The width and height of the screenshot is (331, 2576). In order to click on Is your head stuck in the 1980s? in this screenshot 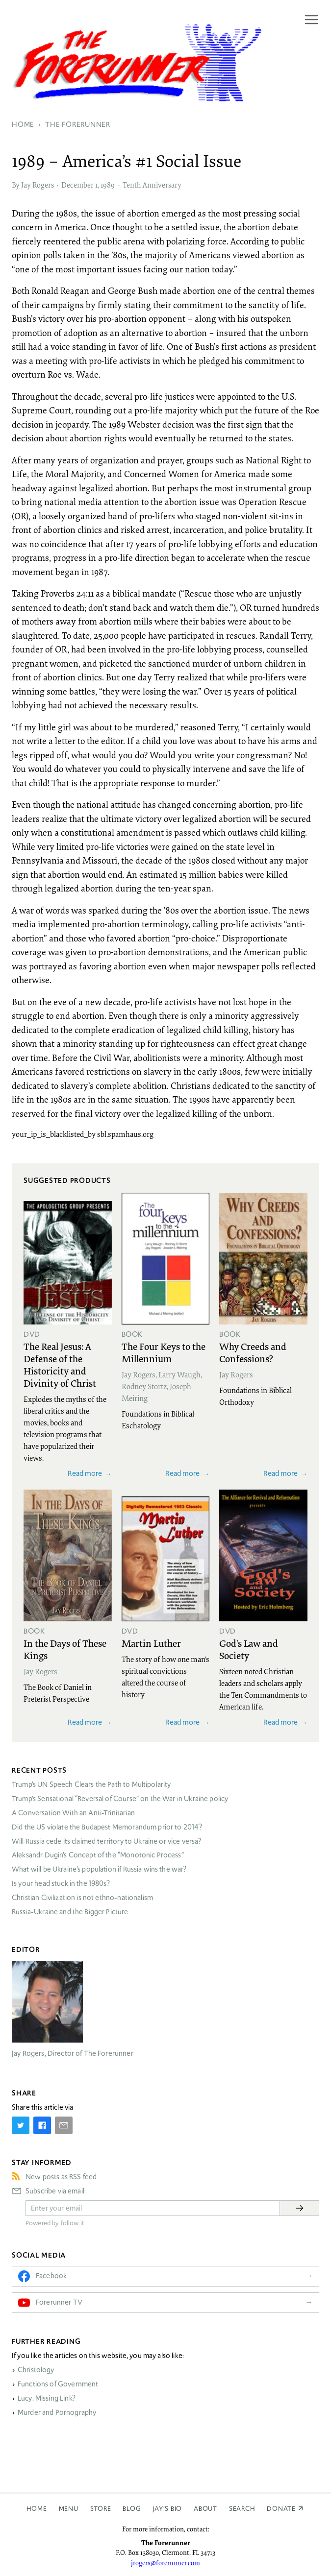, I will do `click(61, 1883)`.